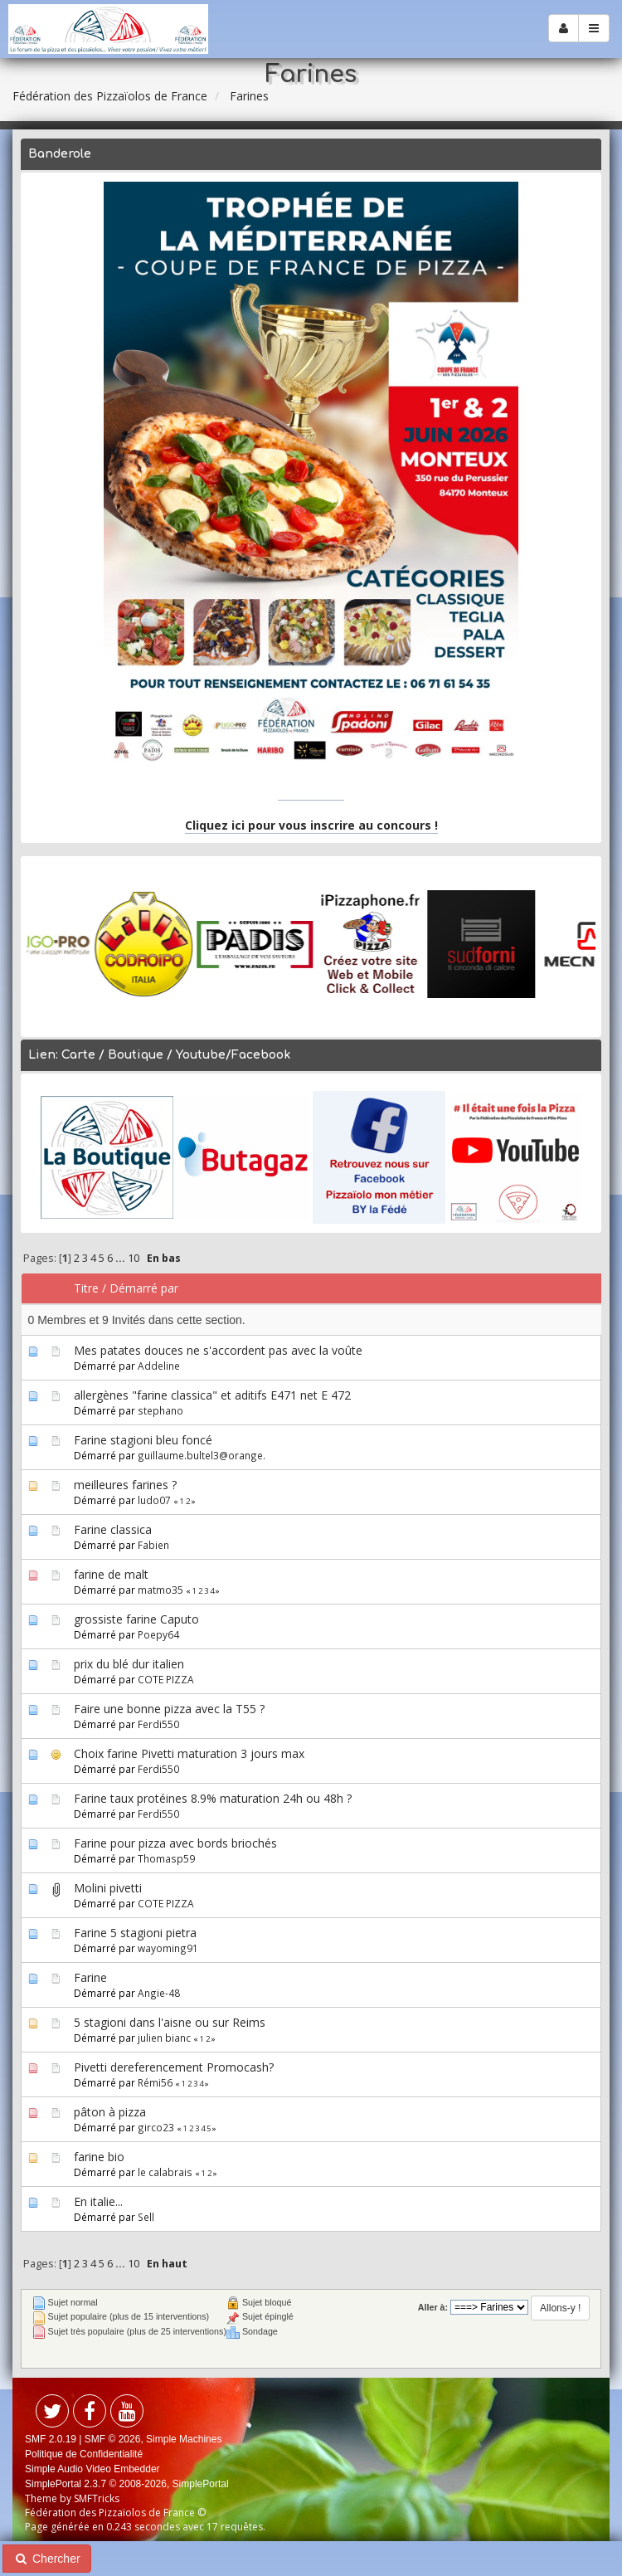 The width and height of the screenshot is (622, 2576). Describe the element at coordinates (433, 2307) in the screenshot. I see `Aller à:` at that location.